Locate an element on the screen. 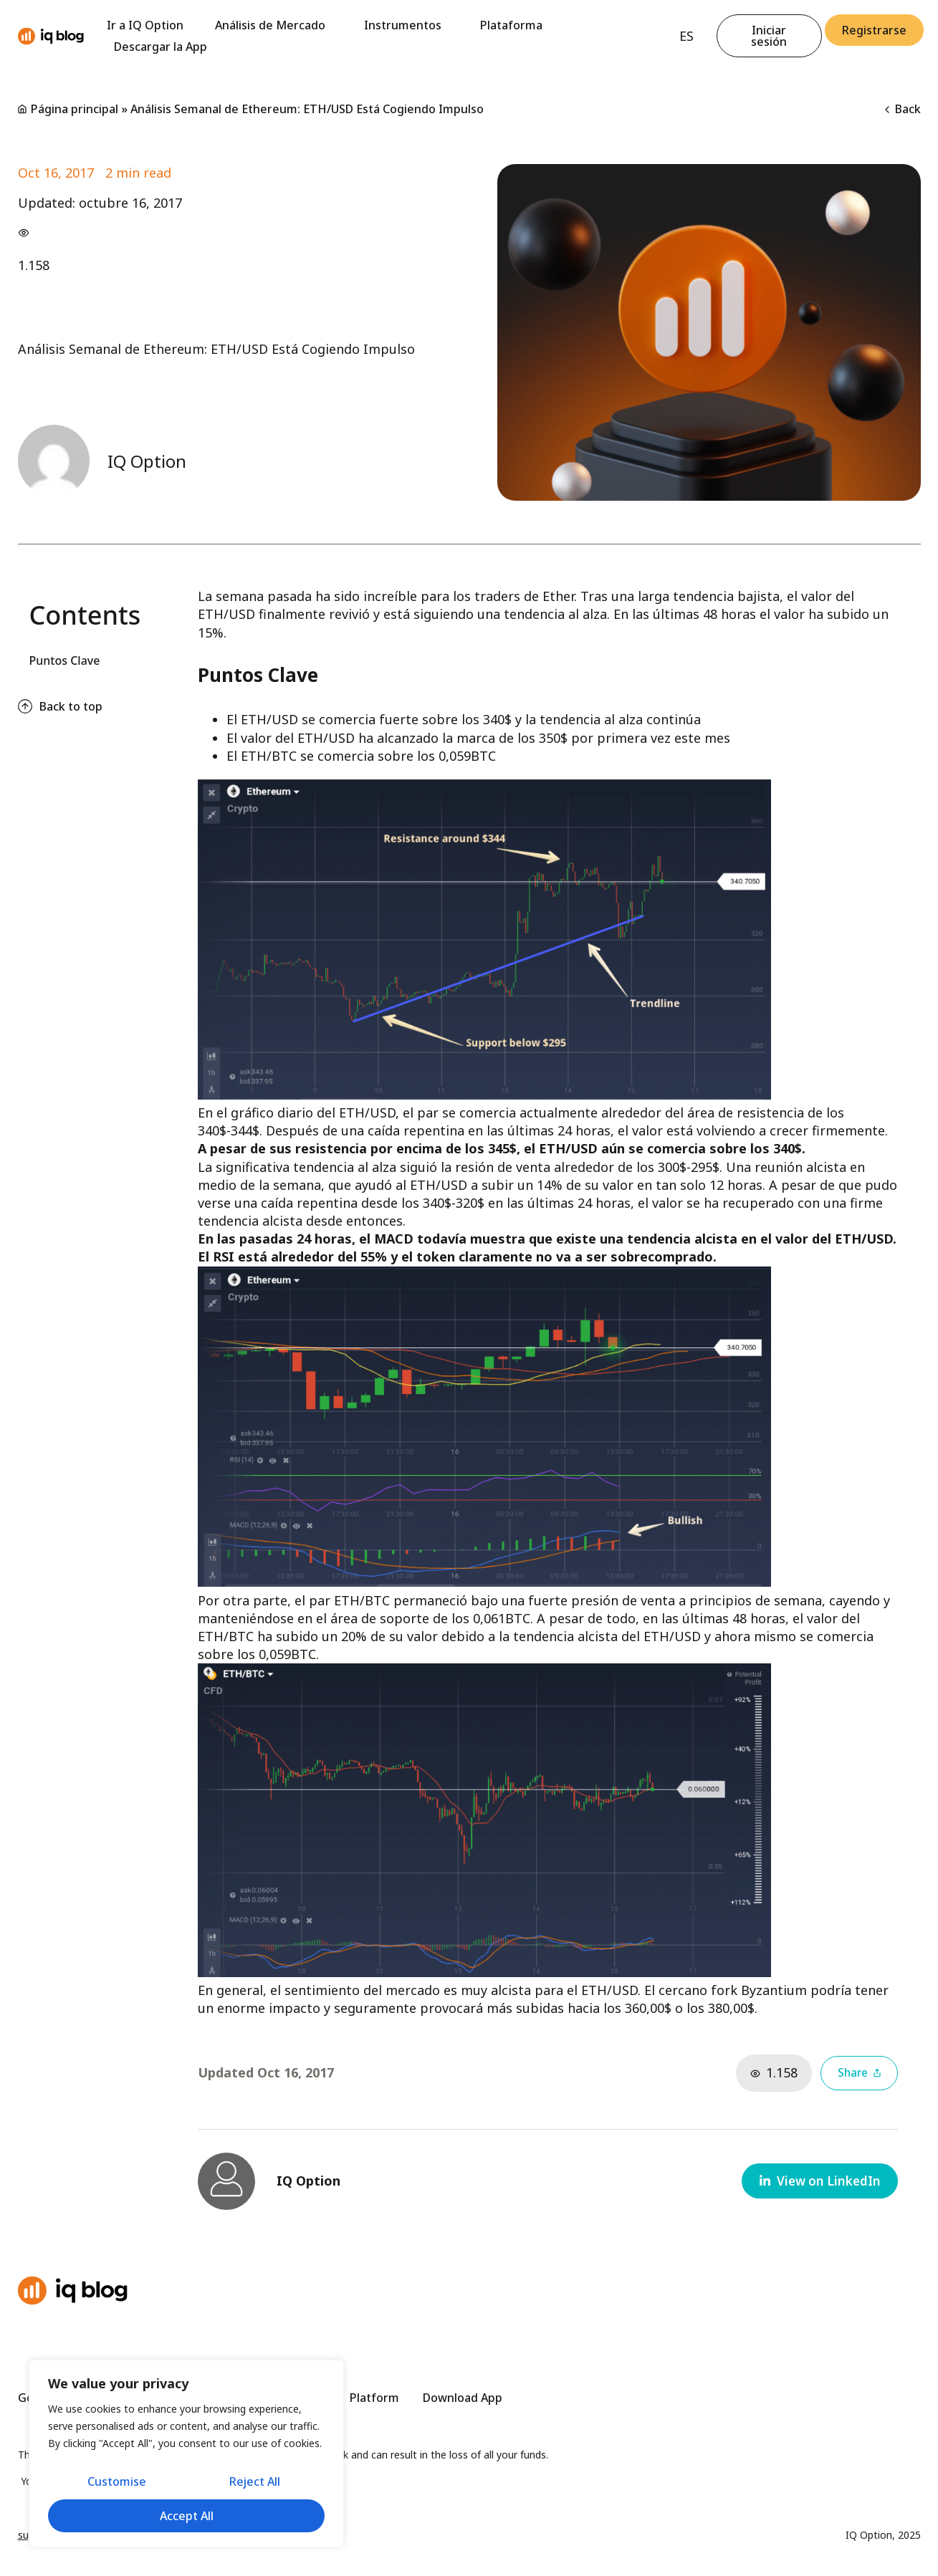 This screenshot has width=938, height=2576. Plataforma is located at coordinates (511, 25).